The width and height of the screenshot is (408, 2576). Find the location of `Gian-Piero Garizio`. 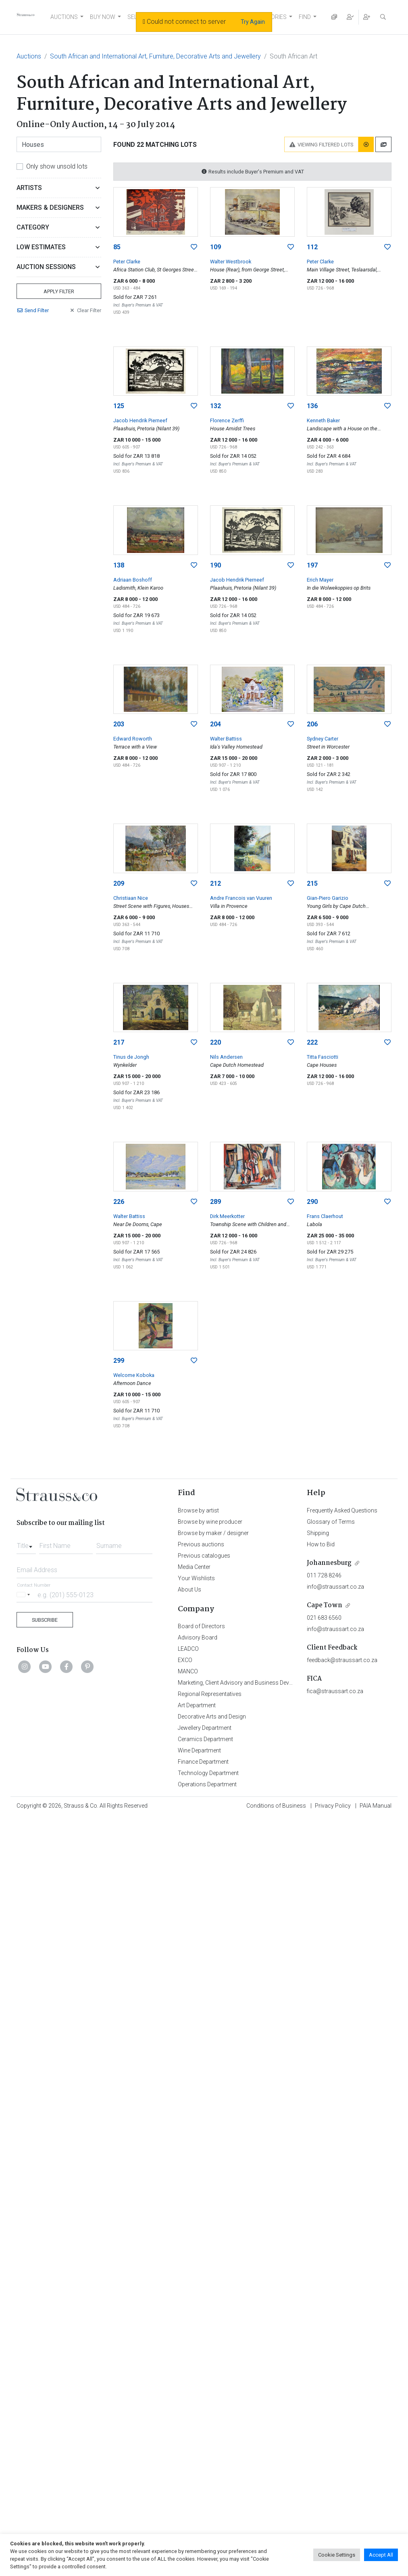

Gian-Piero Garizio is located at coordinates (327, 898).